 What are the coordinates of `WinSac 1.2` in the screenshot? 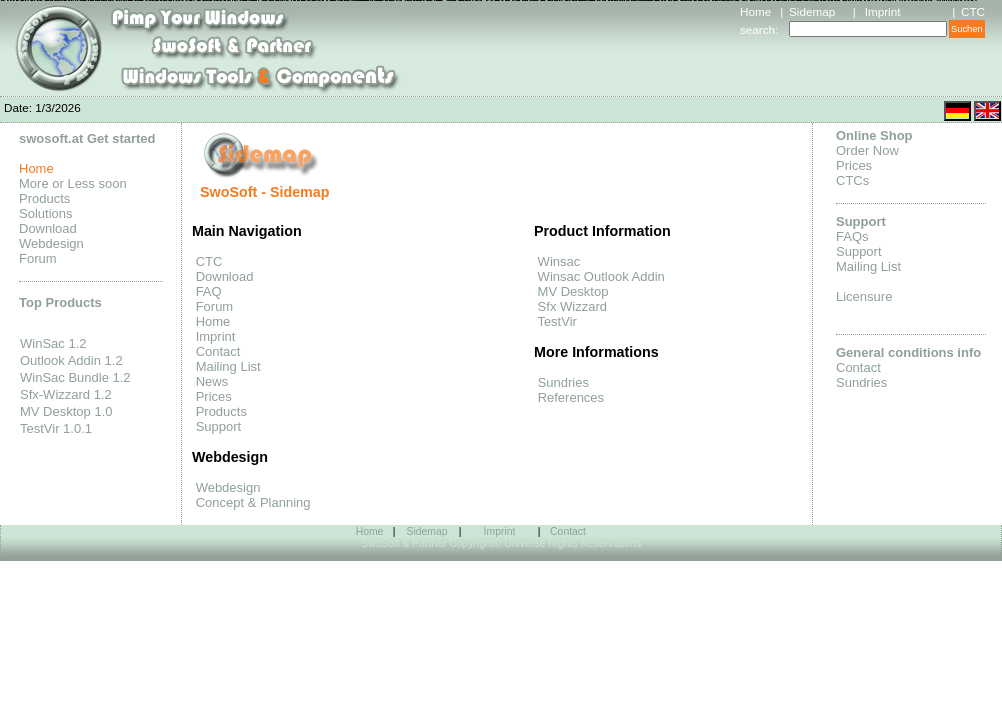 It's located at (53, 343).